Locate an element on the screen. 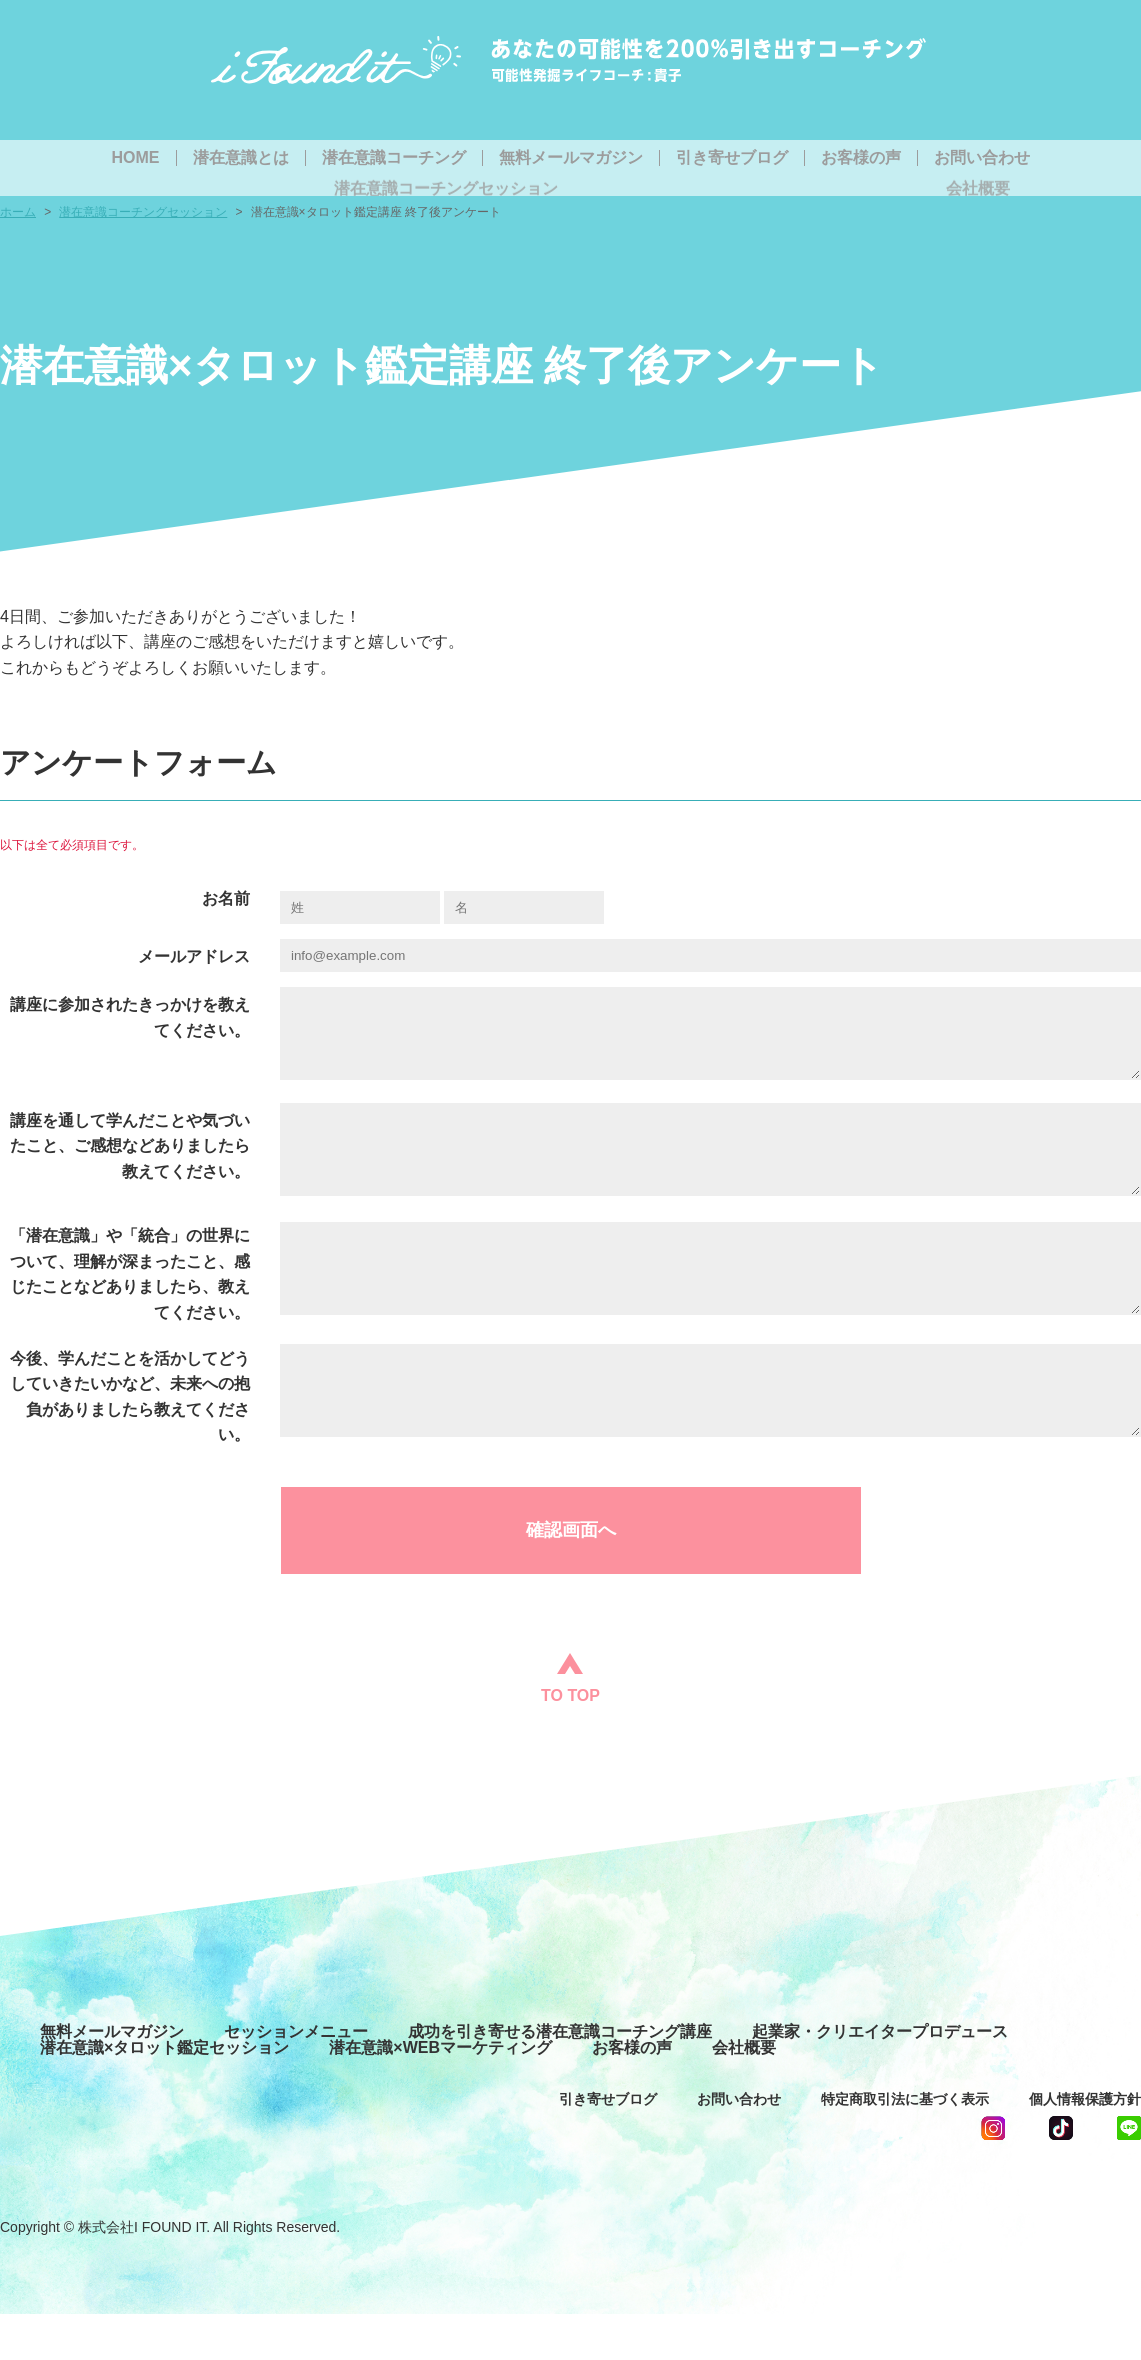 The height and width of the screenshot is (2360, 1141). HOME is located at coordinates (136, 158).